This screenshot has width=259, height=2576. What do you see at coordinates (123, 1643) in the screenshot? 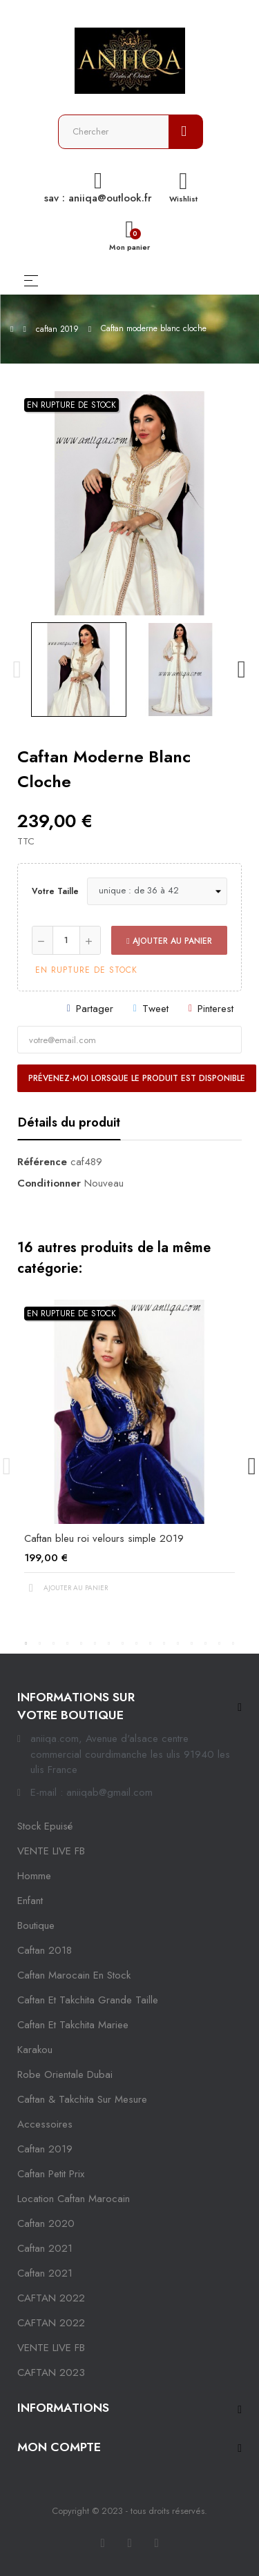
I see `8 [tab]` at bounding box center [123, 1643].